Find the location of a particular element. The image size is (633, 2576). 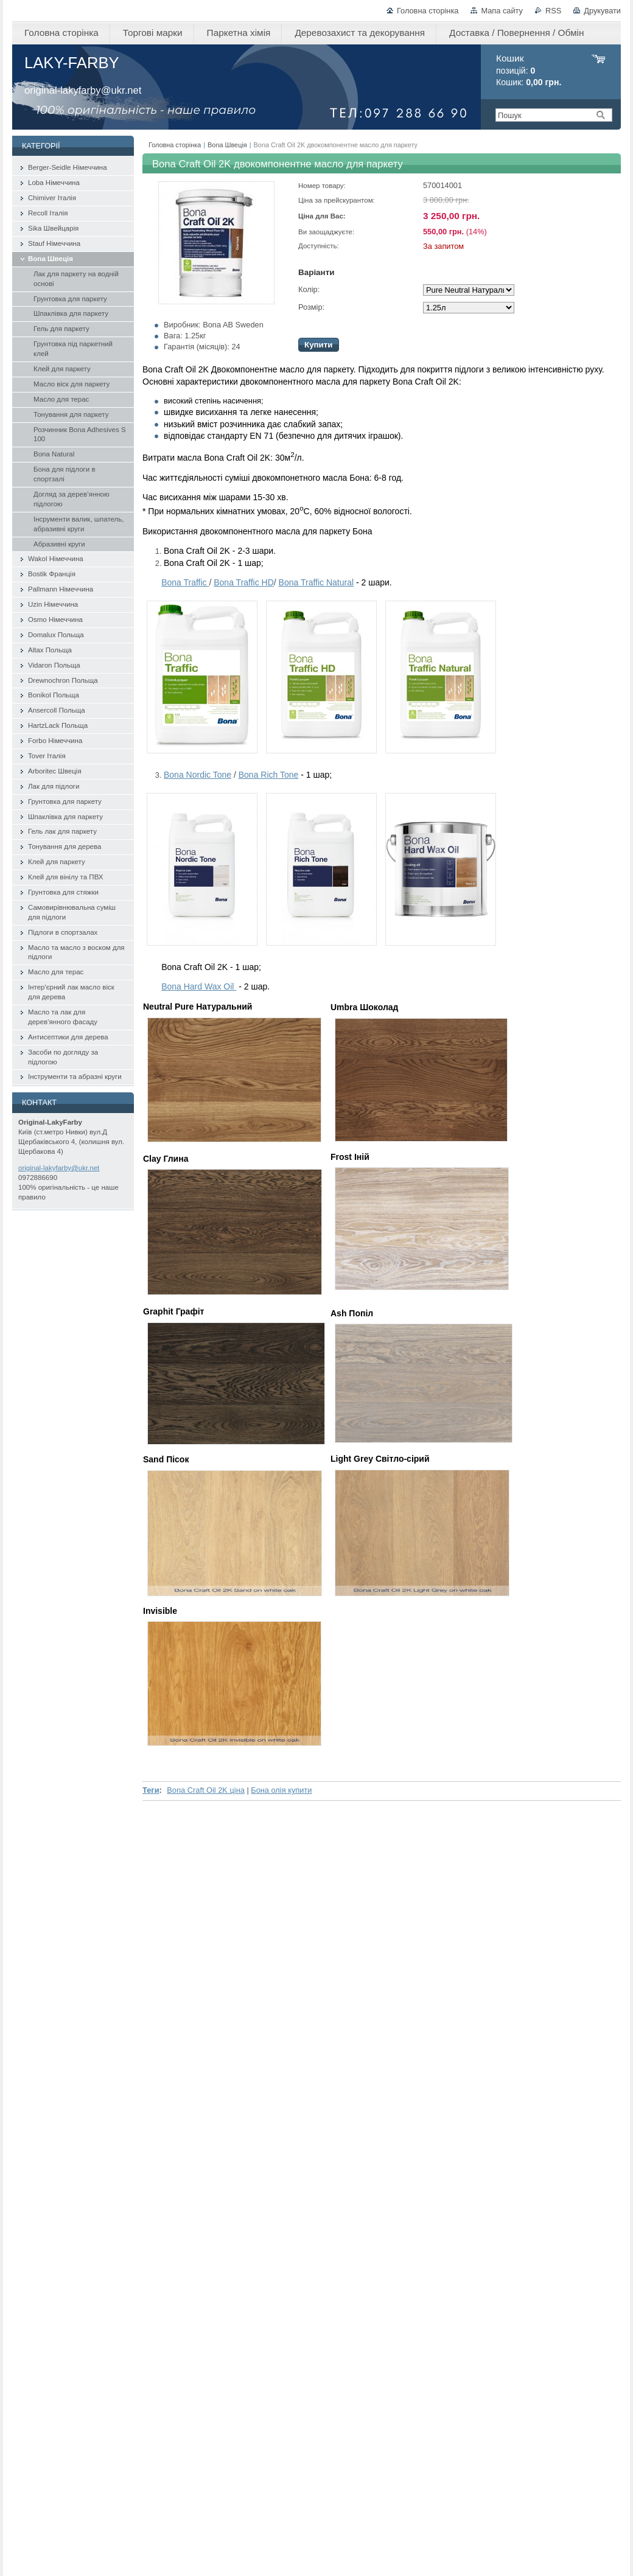

Bona Rich Tone is located at coordinates (269, 775).